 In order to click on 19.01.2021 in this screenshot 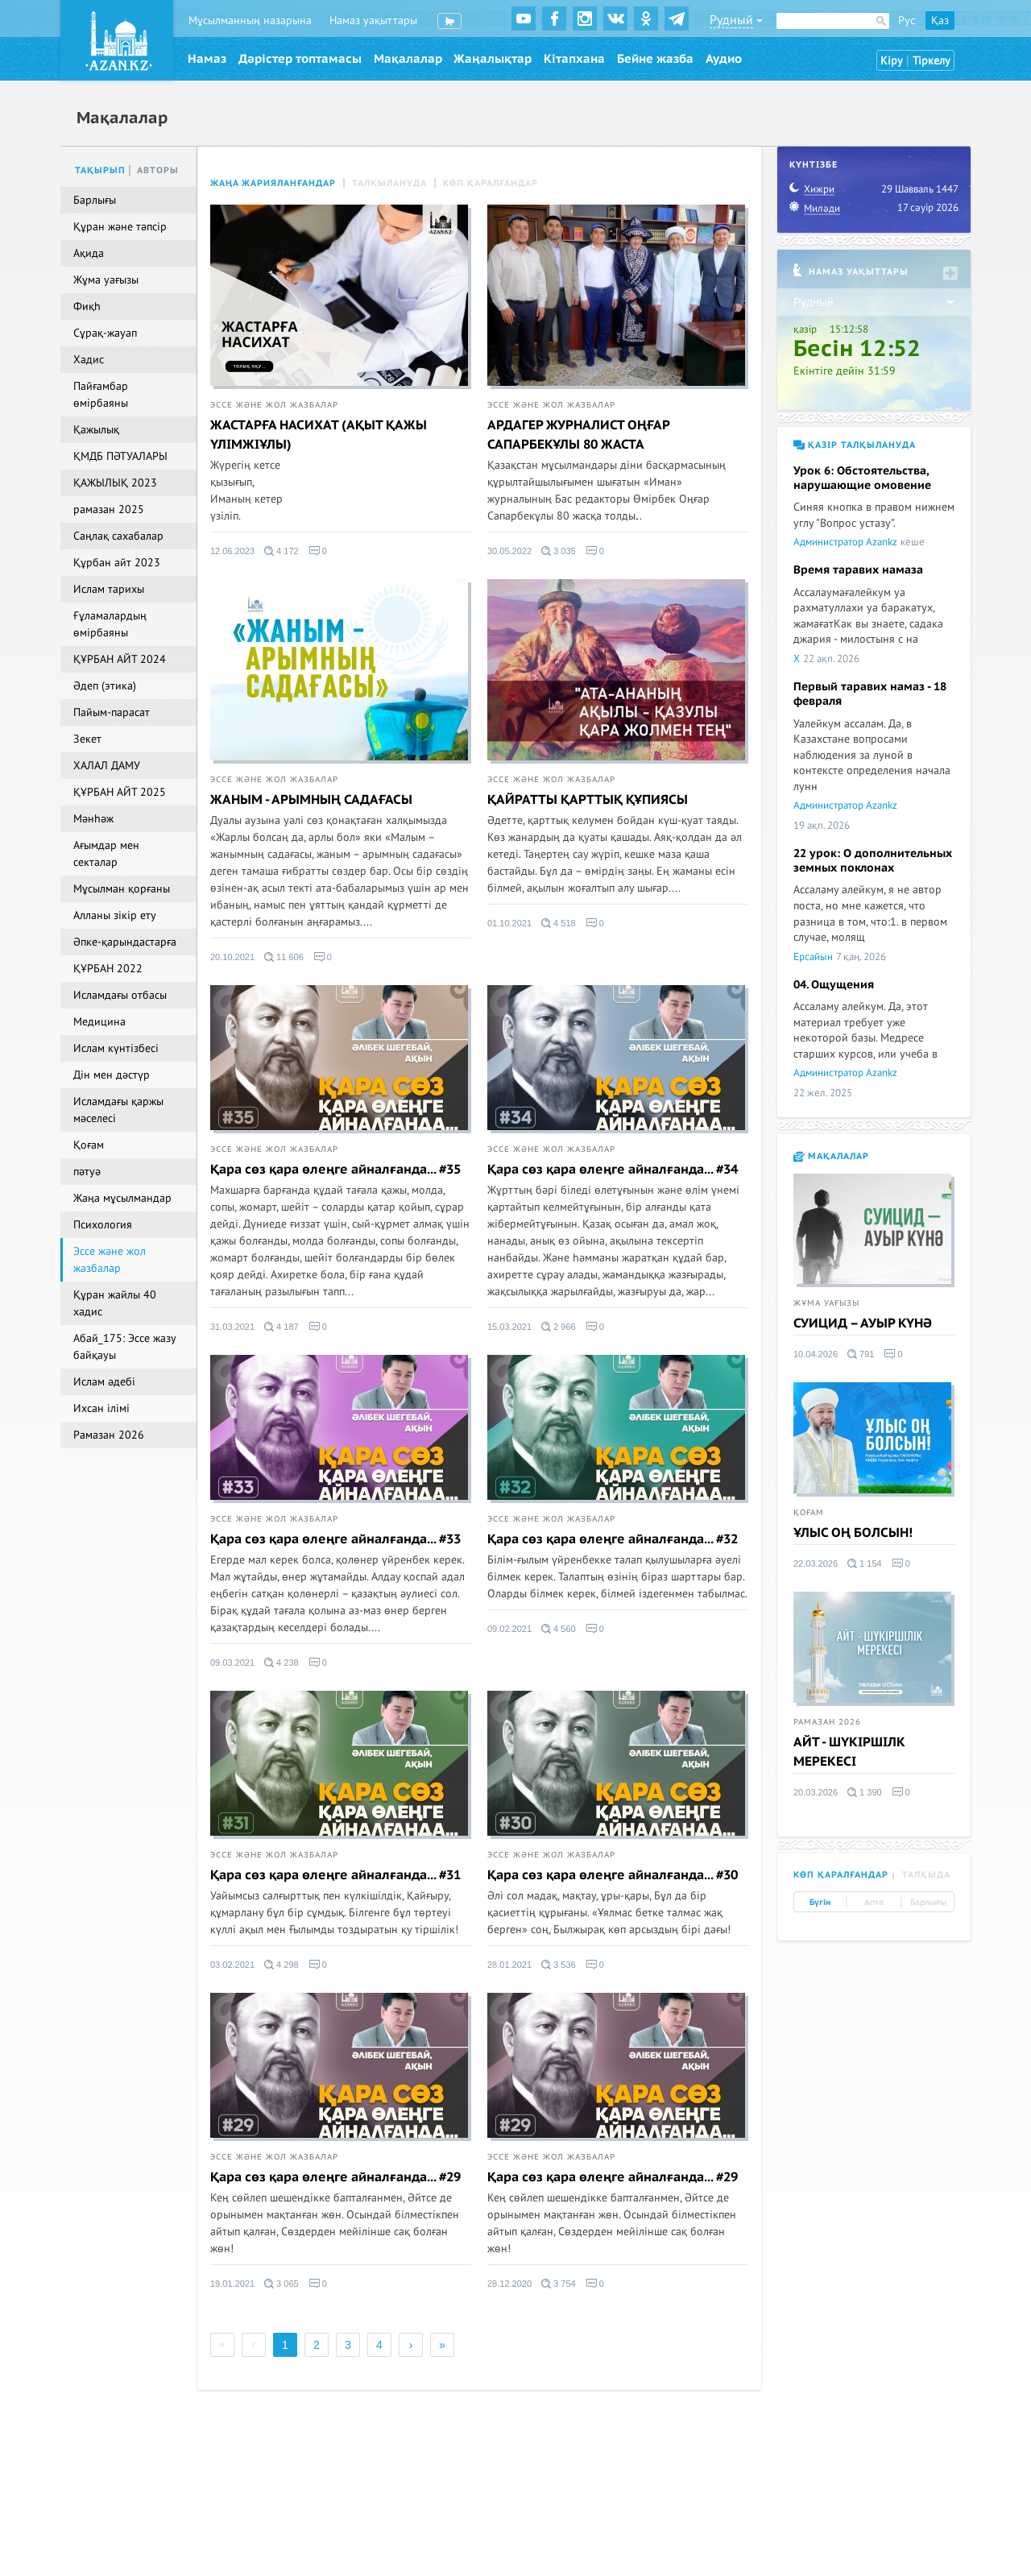, I will do `click(232, 2283)`.